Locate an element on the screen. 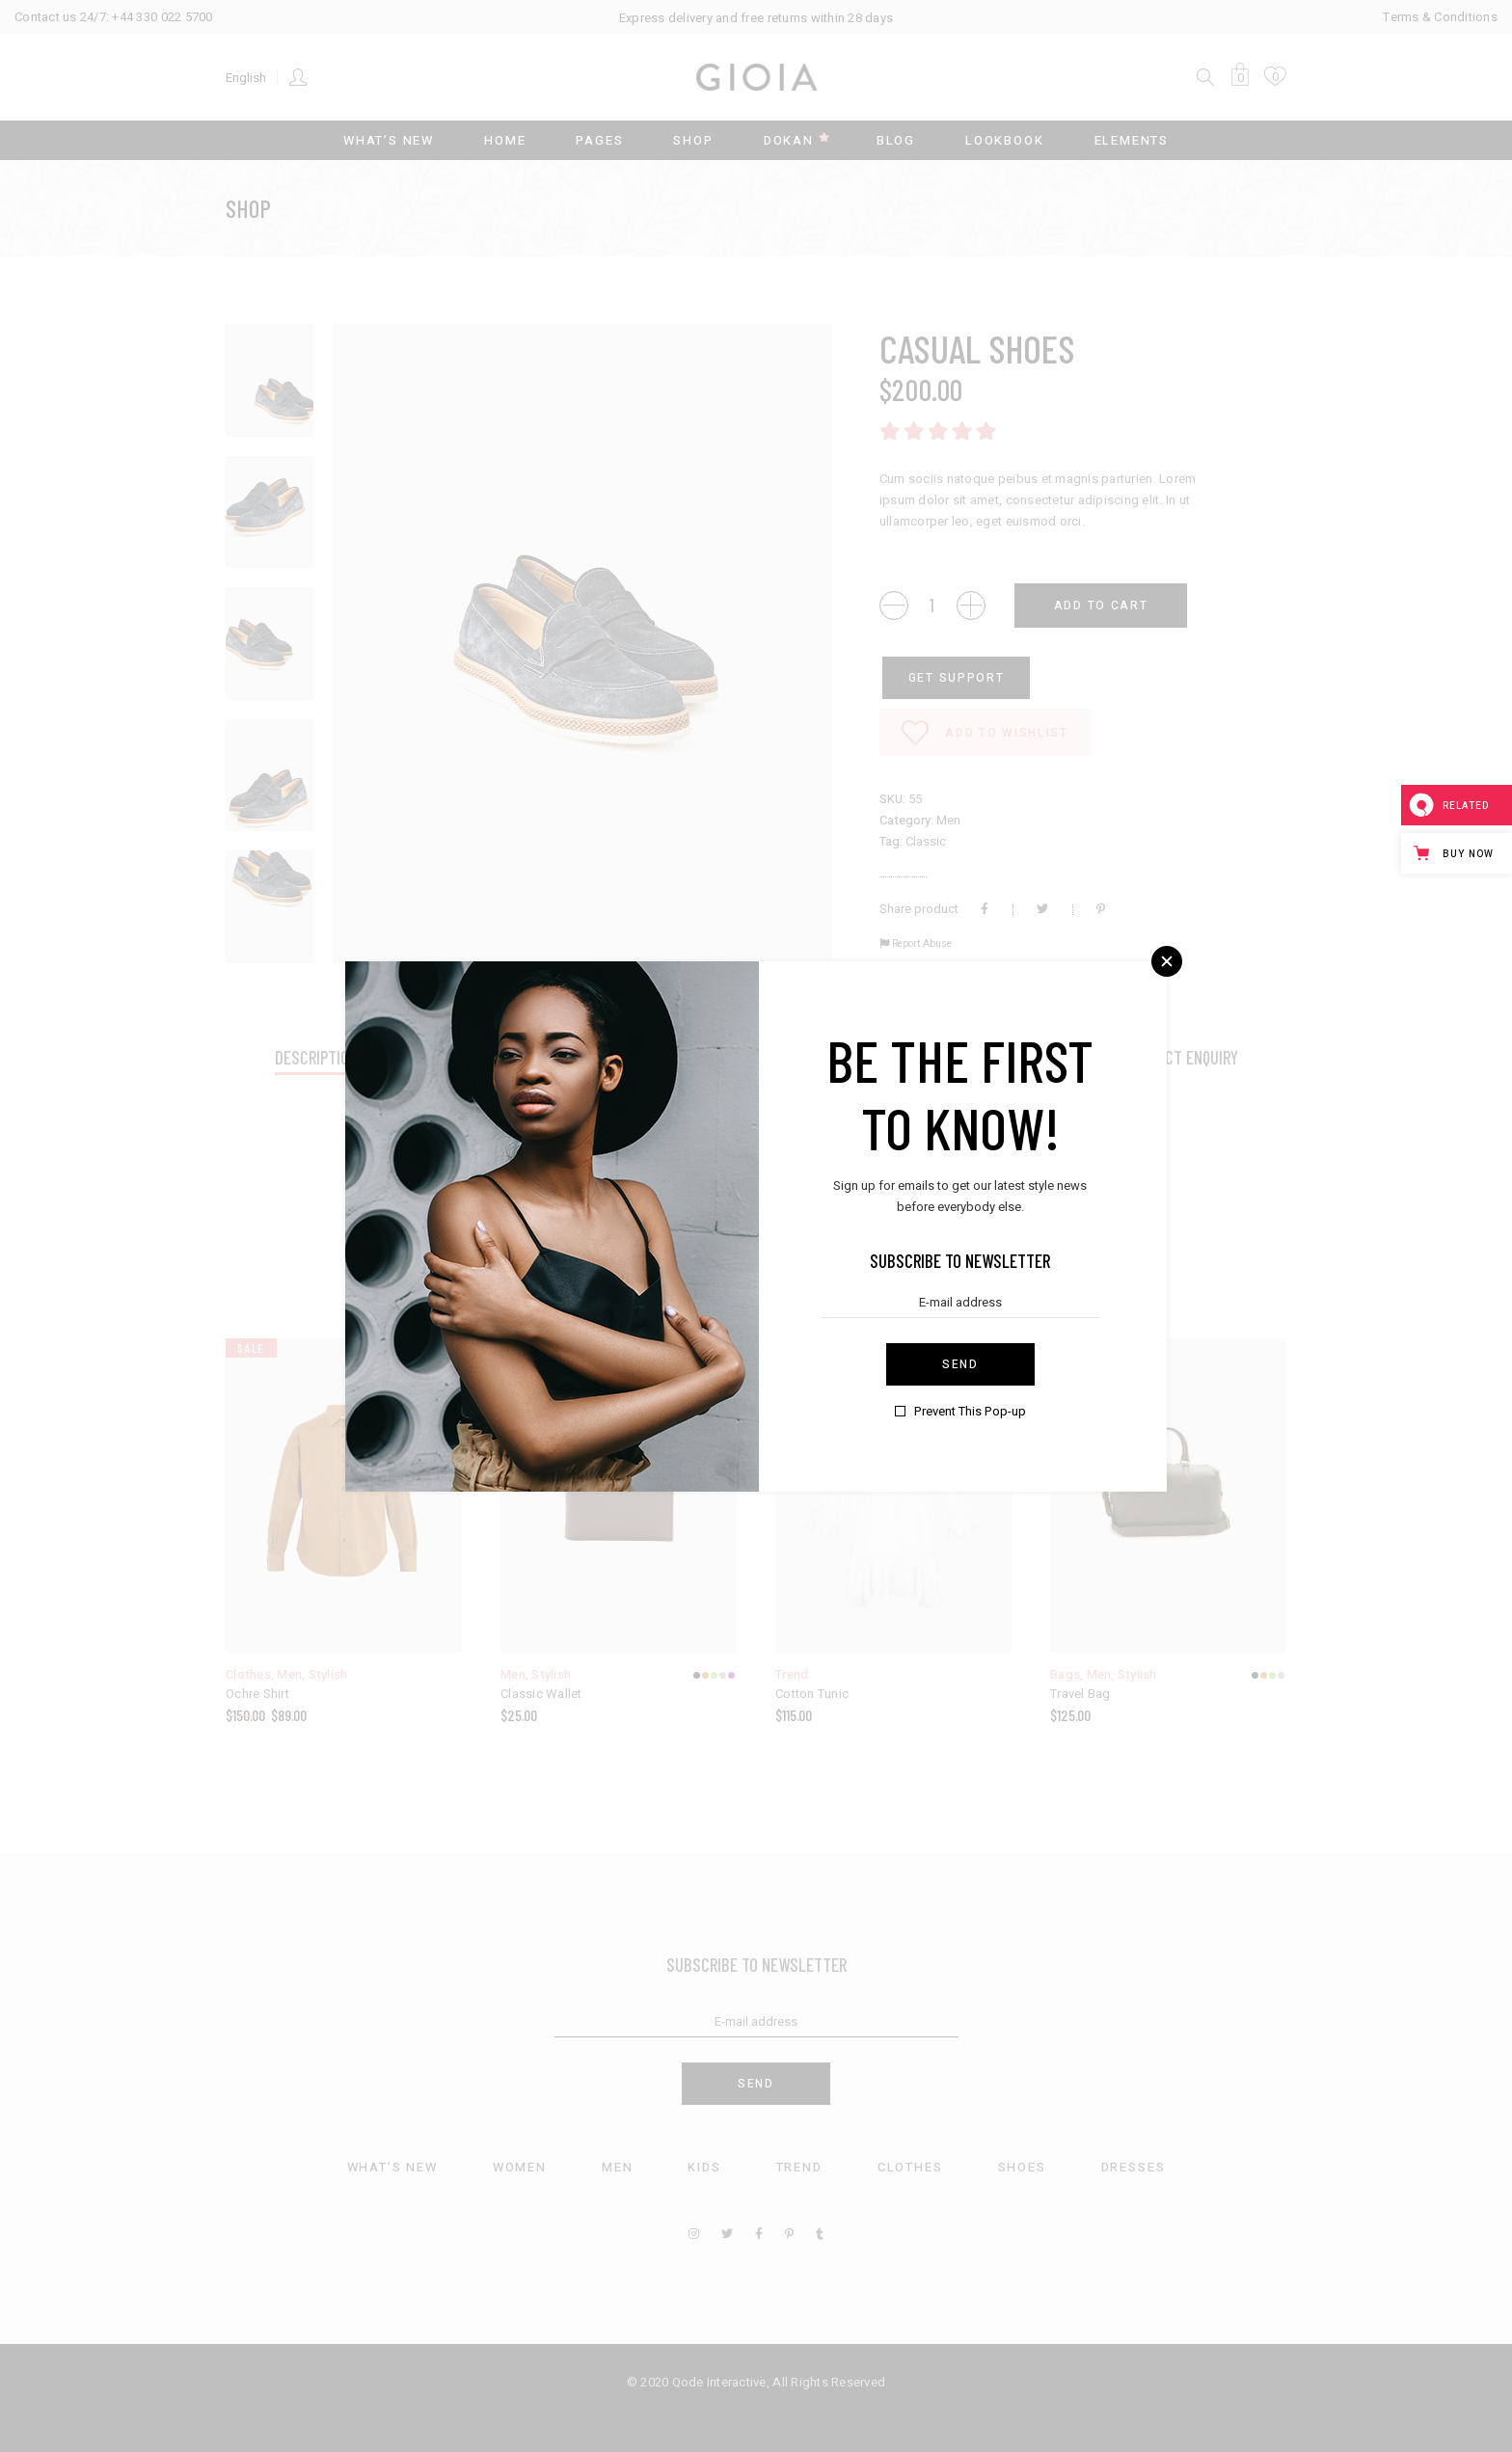 The width and height of the screenshot is (1512, 2452). Send is located at coordinates (960, 1364).